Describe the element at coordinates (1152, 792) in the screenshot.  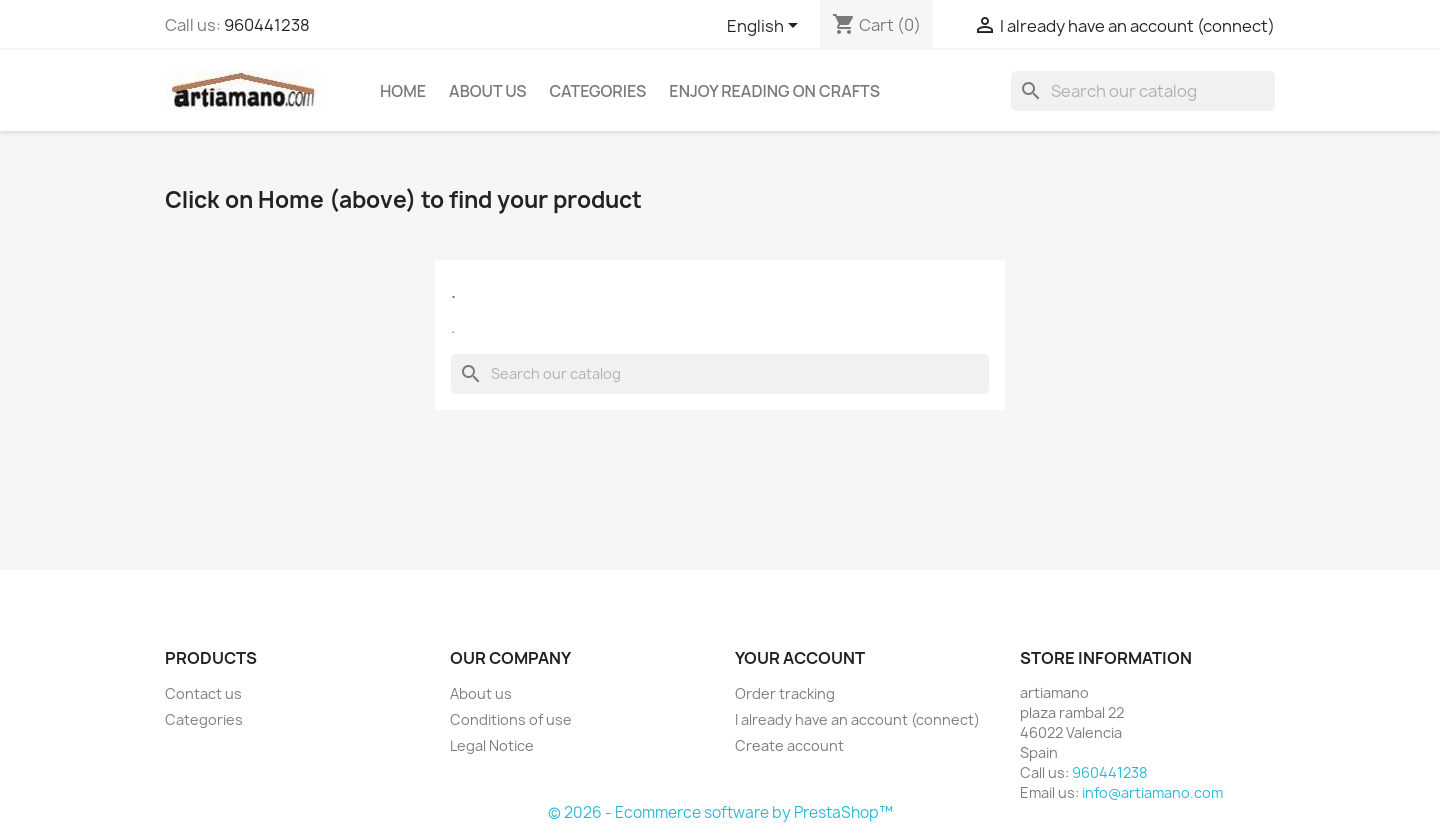
I see `info@artiamano.com` at that location.